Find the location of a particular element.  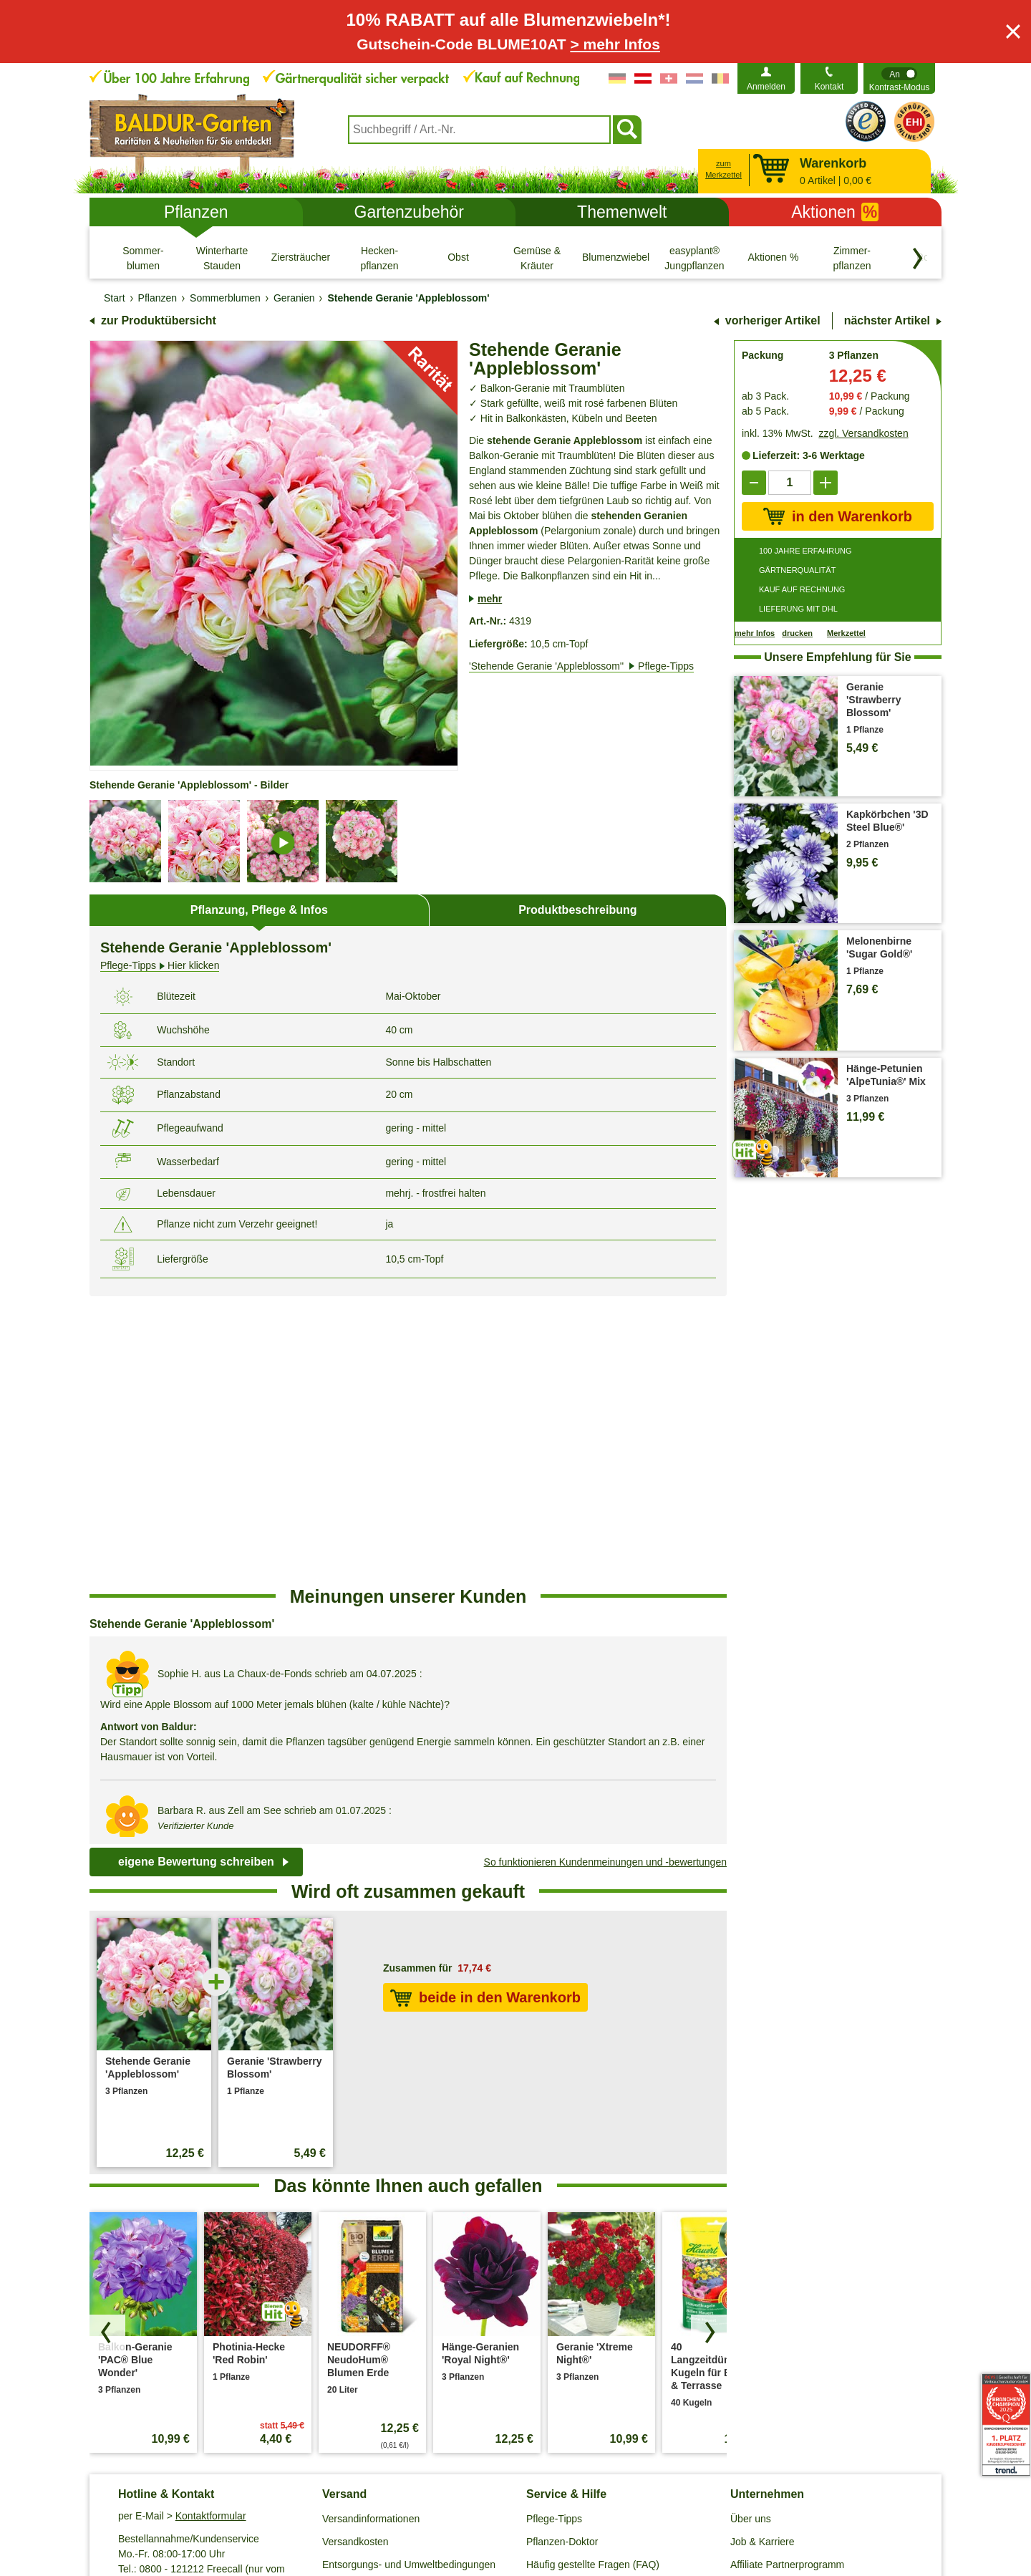

zzgl. Versandkosten is located at coordinates (863, 433).